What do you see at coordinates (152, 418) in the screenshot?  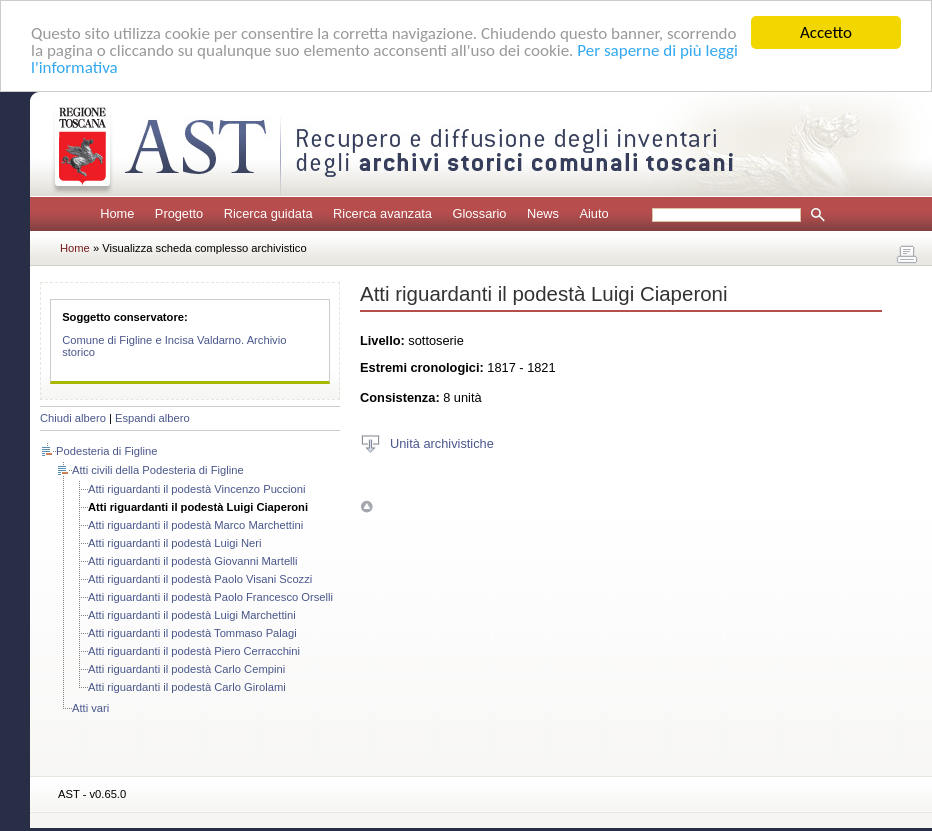 I see `Espandi albero` at bounding box center [152, 418].